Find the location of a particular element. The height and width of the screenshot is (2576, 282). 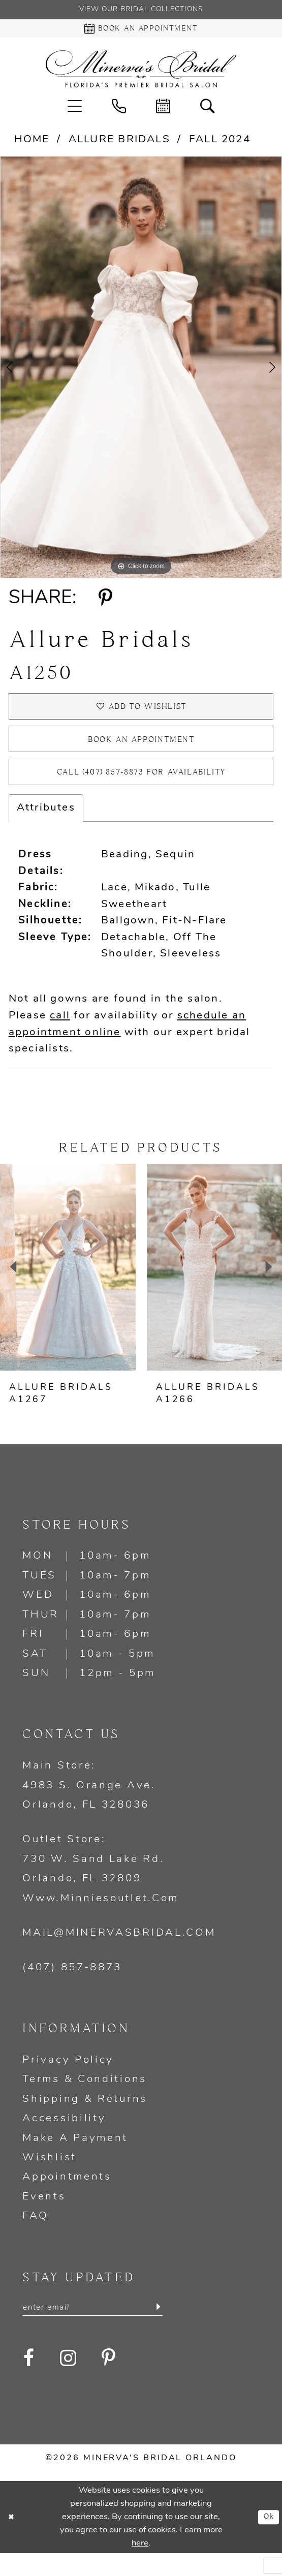

View our Bridal Collections is located at coordinates (141, 11).